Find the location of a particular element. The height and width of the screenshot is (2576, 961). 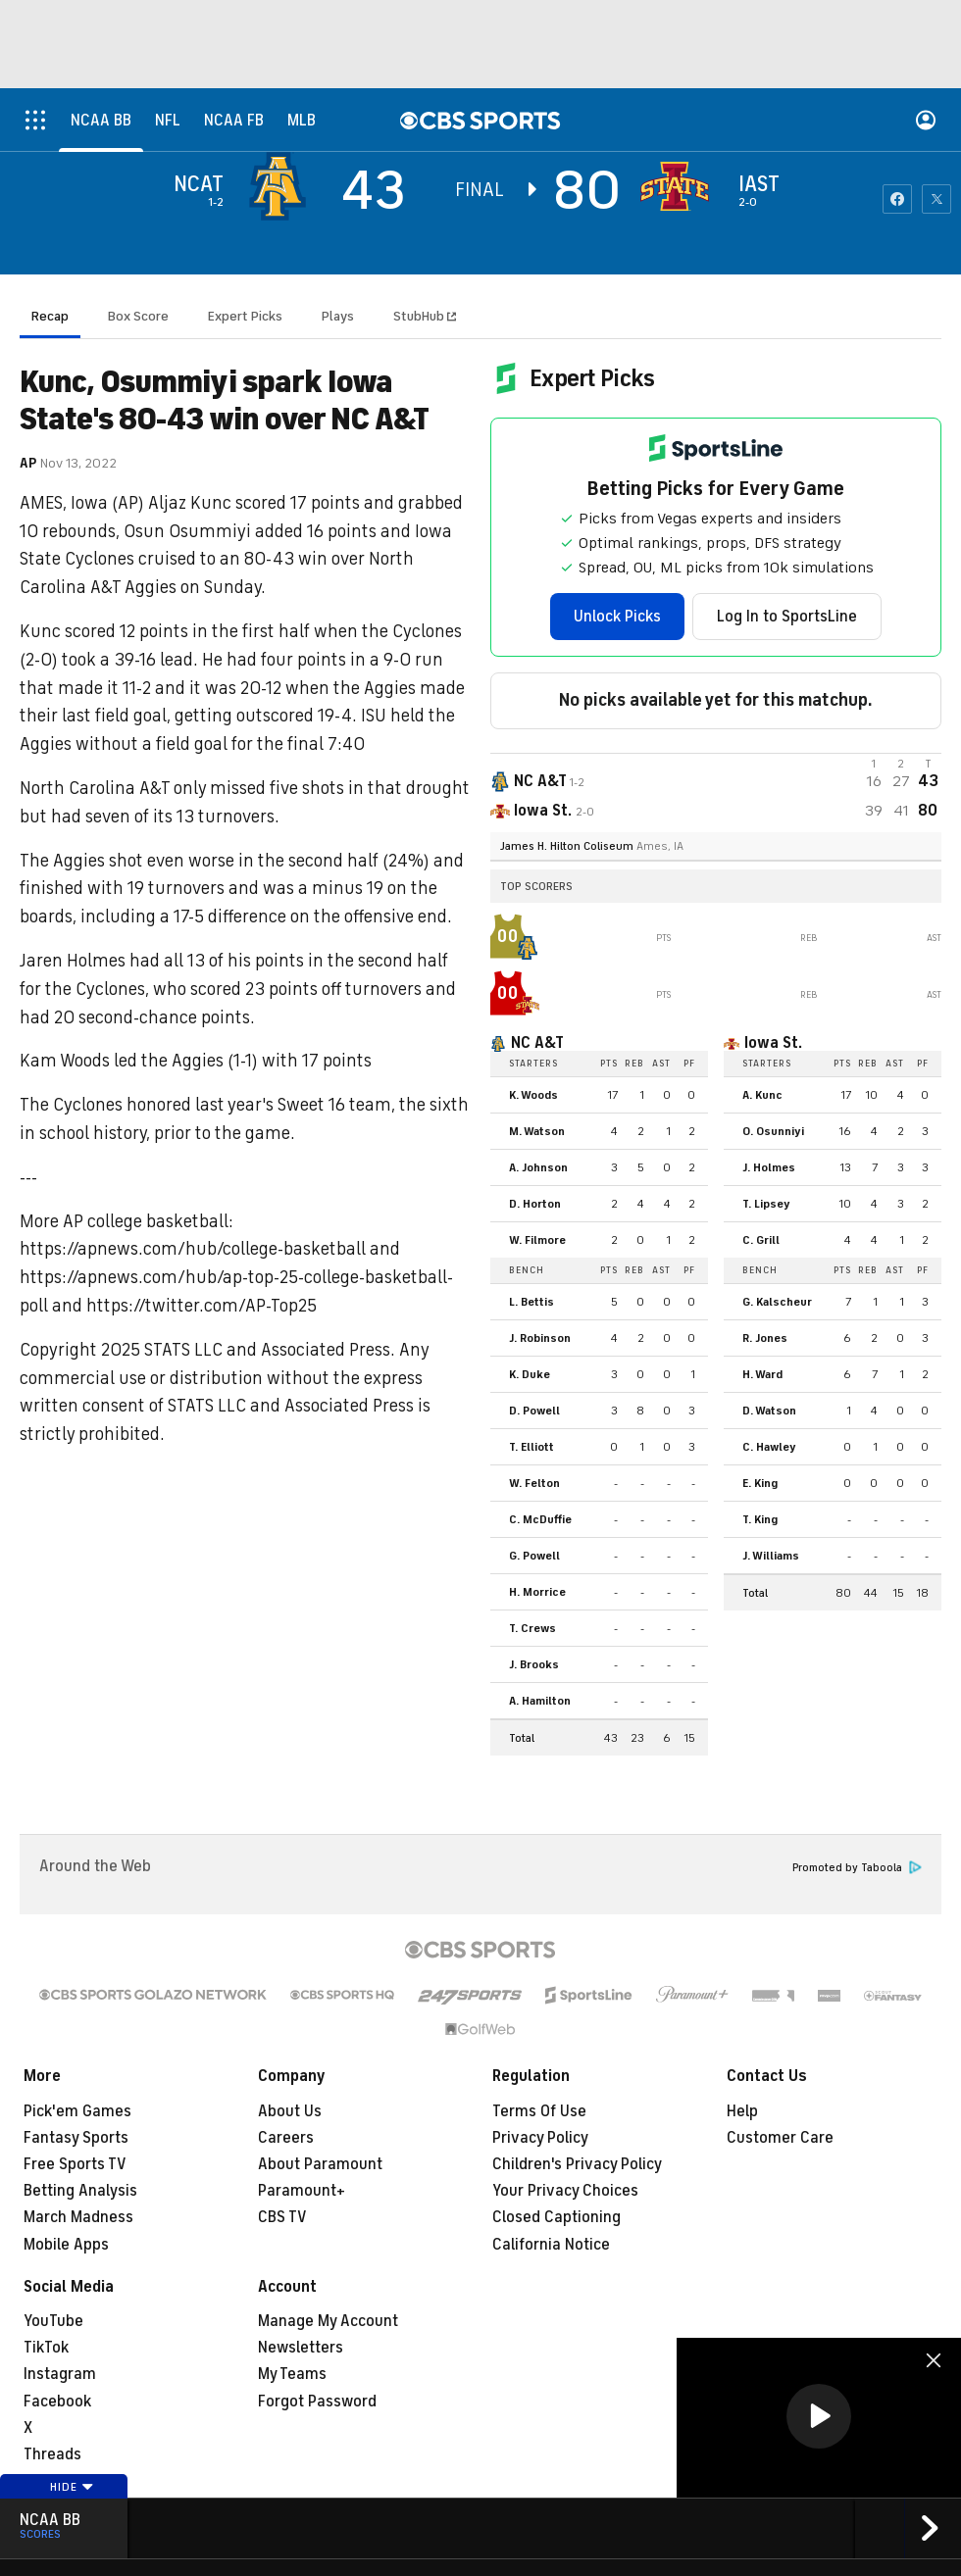

Customer Care is located at coordinates (780, 2138).